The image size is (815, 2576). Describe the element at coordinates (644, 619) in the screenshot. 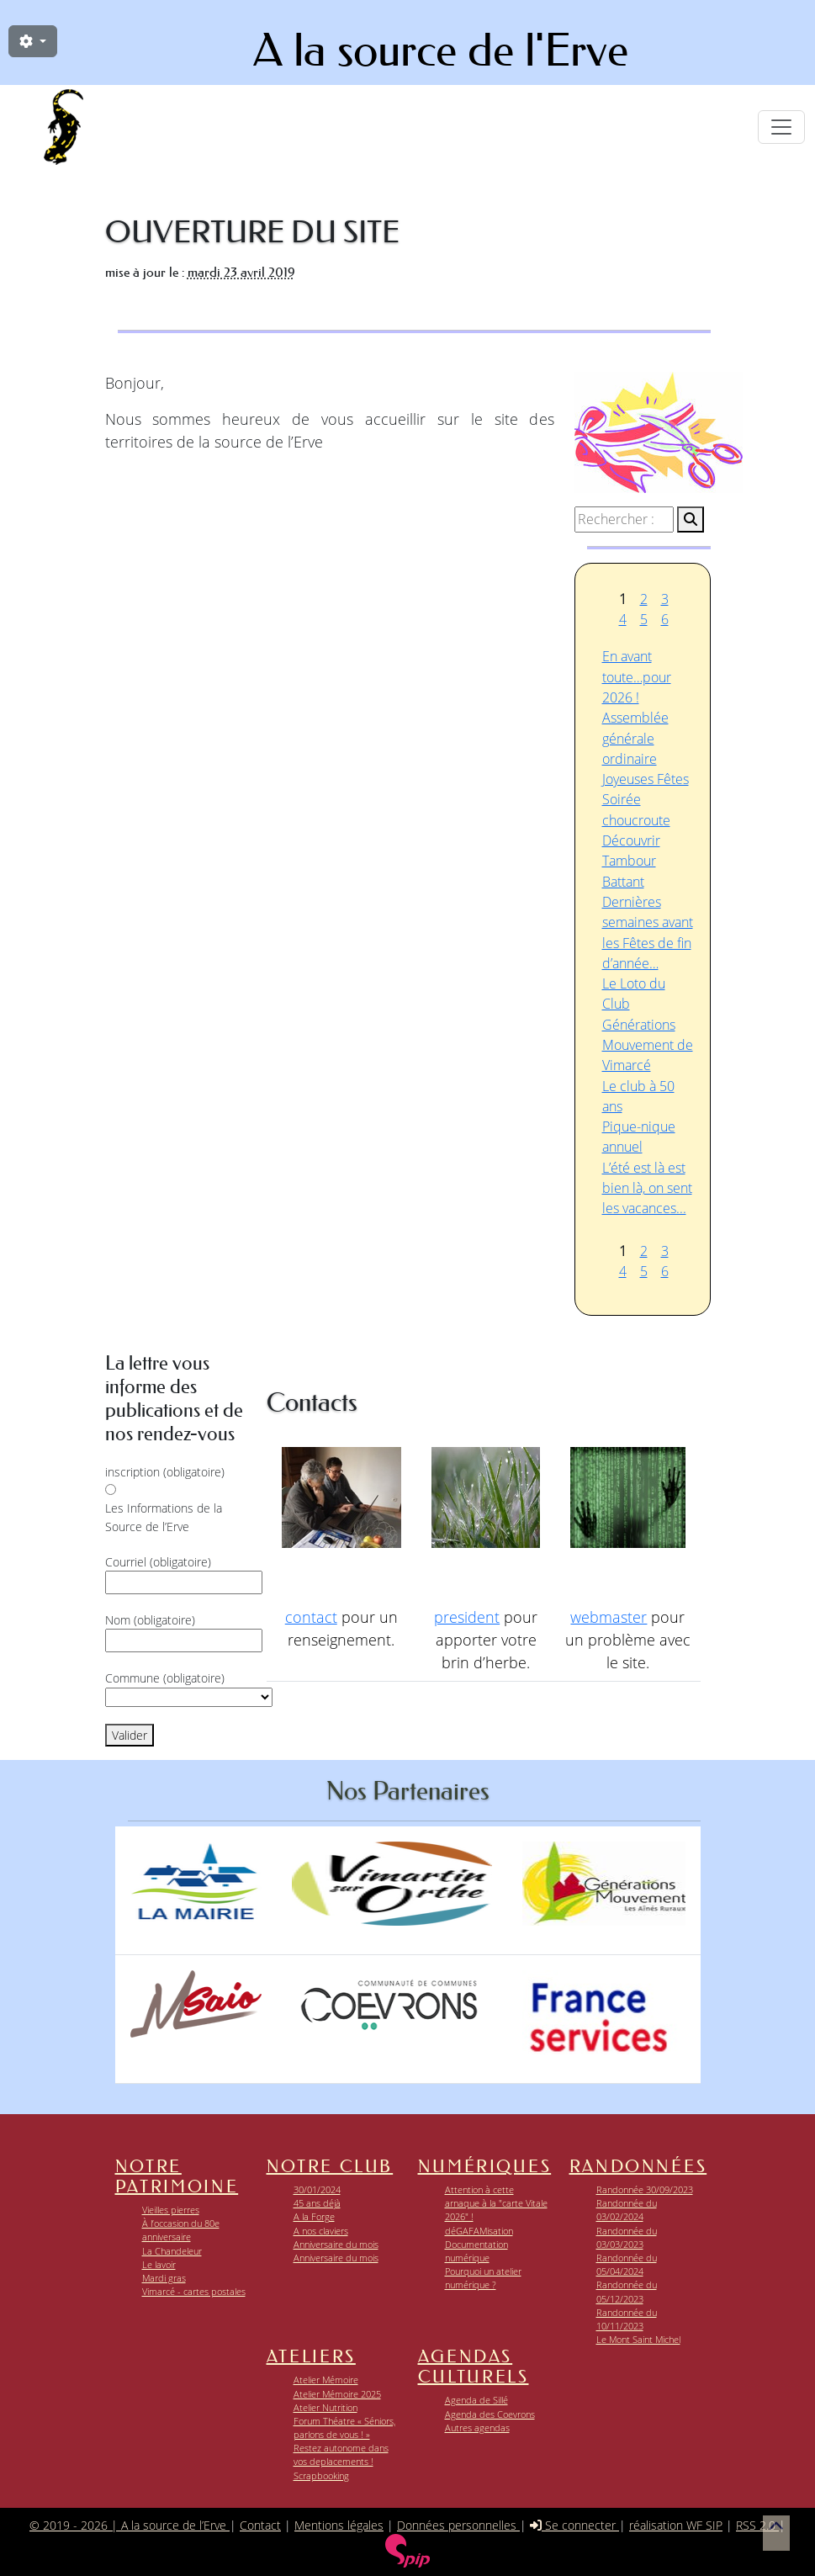

I see `5 [Aller à la page 5]` at that location.